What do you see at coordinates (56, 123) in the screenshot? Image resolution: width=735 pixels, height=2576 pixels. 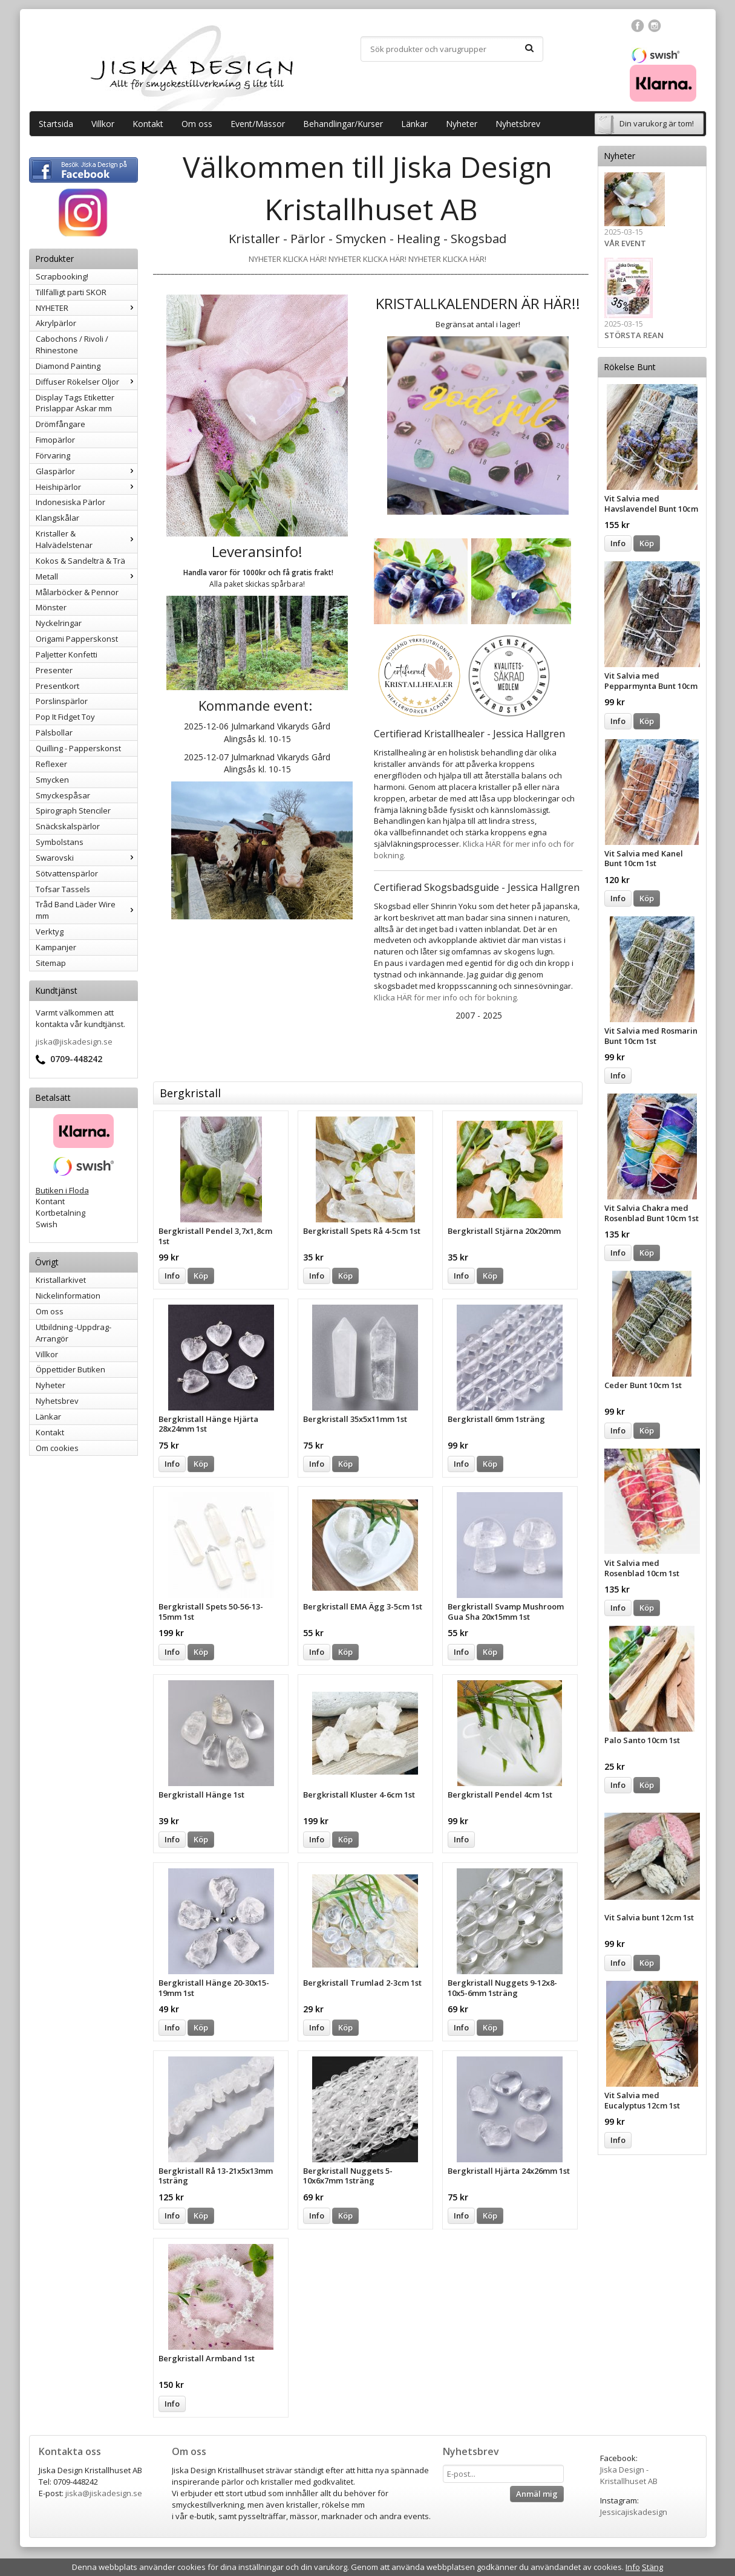 I see `Startsida` at bounding box center [56, 123].